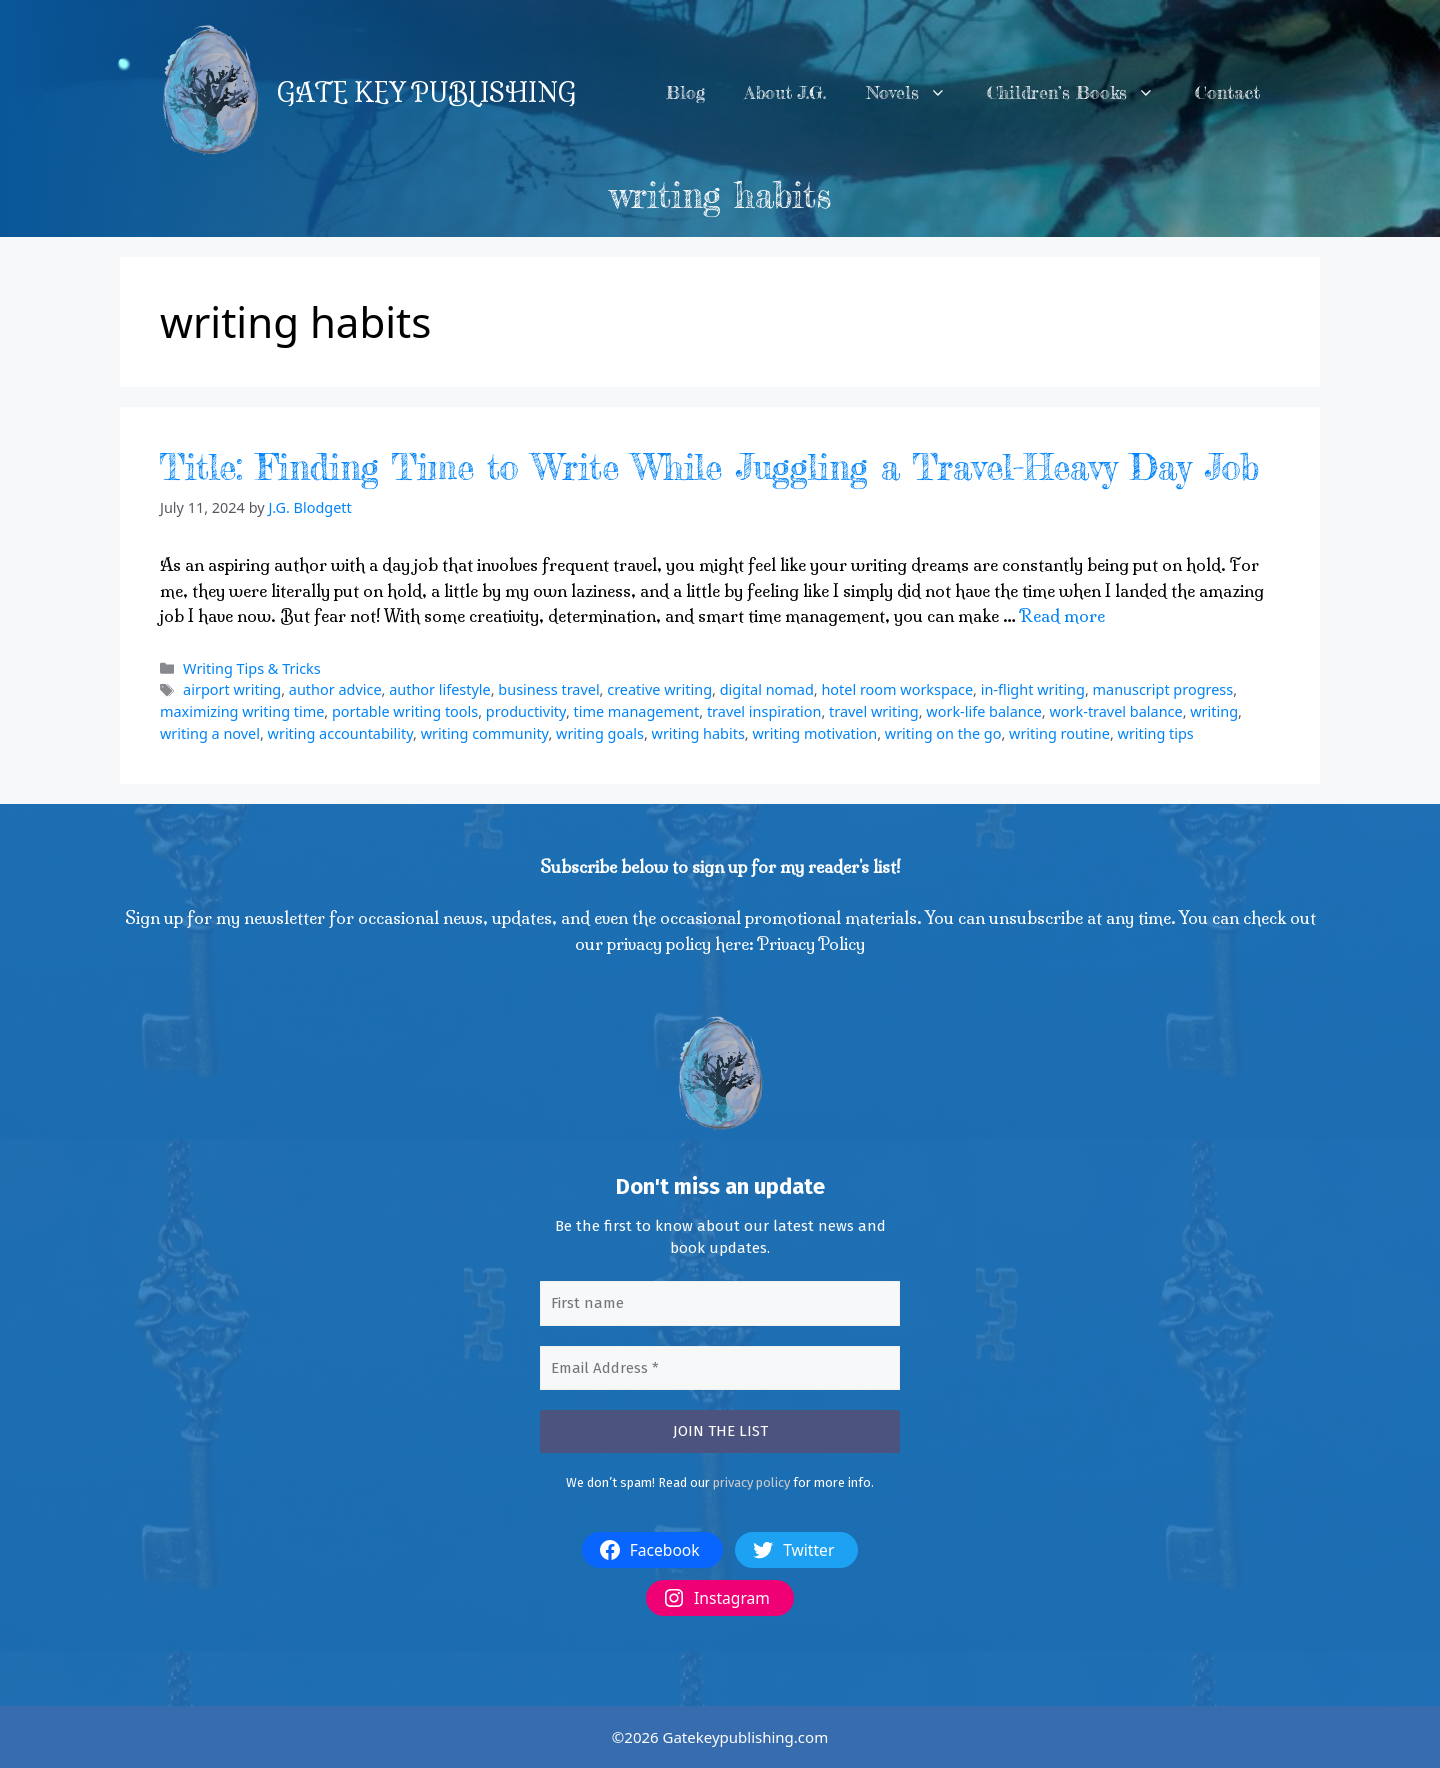 The image size is (1440, 1768). Describe the element at coordinates (897, 689) in the screenshot. I see `hotel room workspace` at that location.